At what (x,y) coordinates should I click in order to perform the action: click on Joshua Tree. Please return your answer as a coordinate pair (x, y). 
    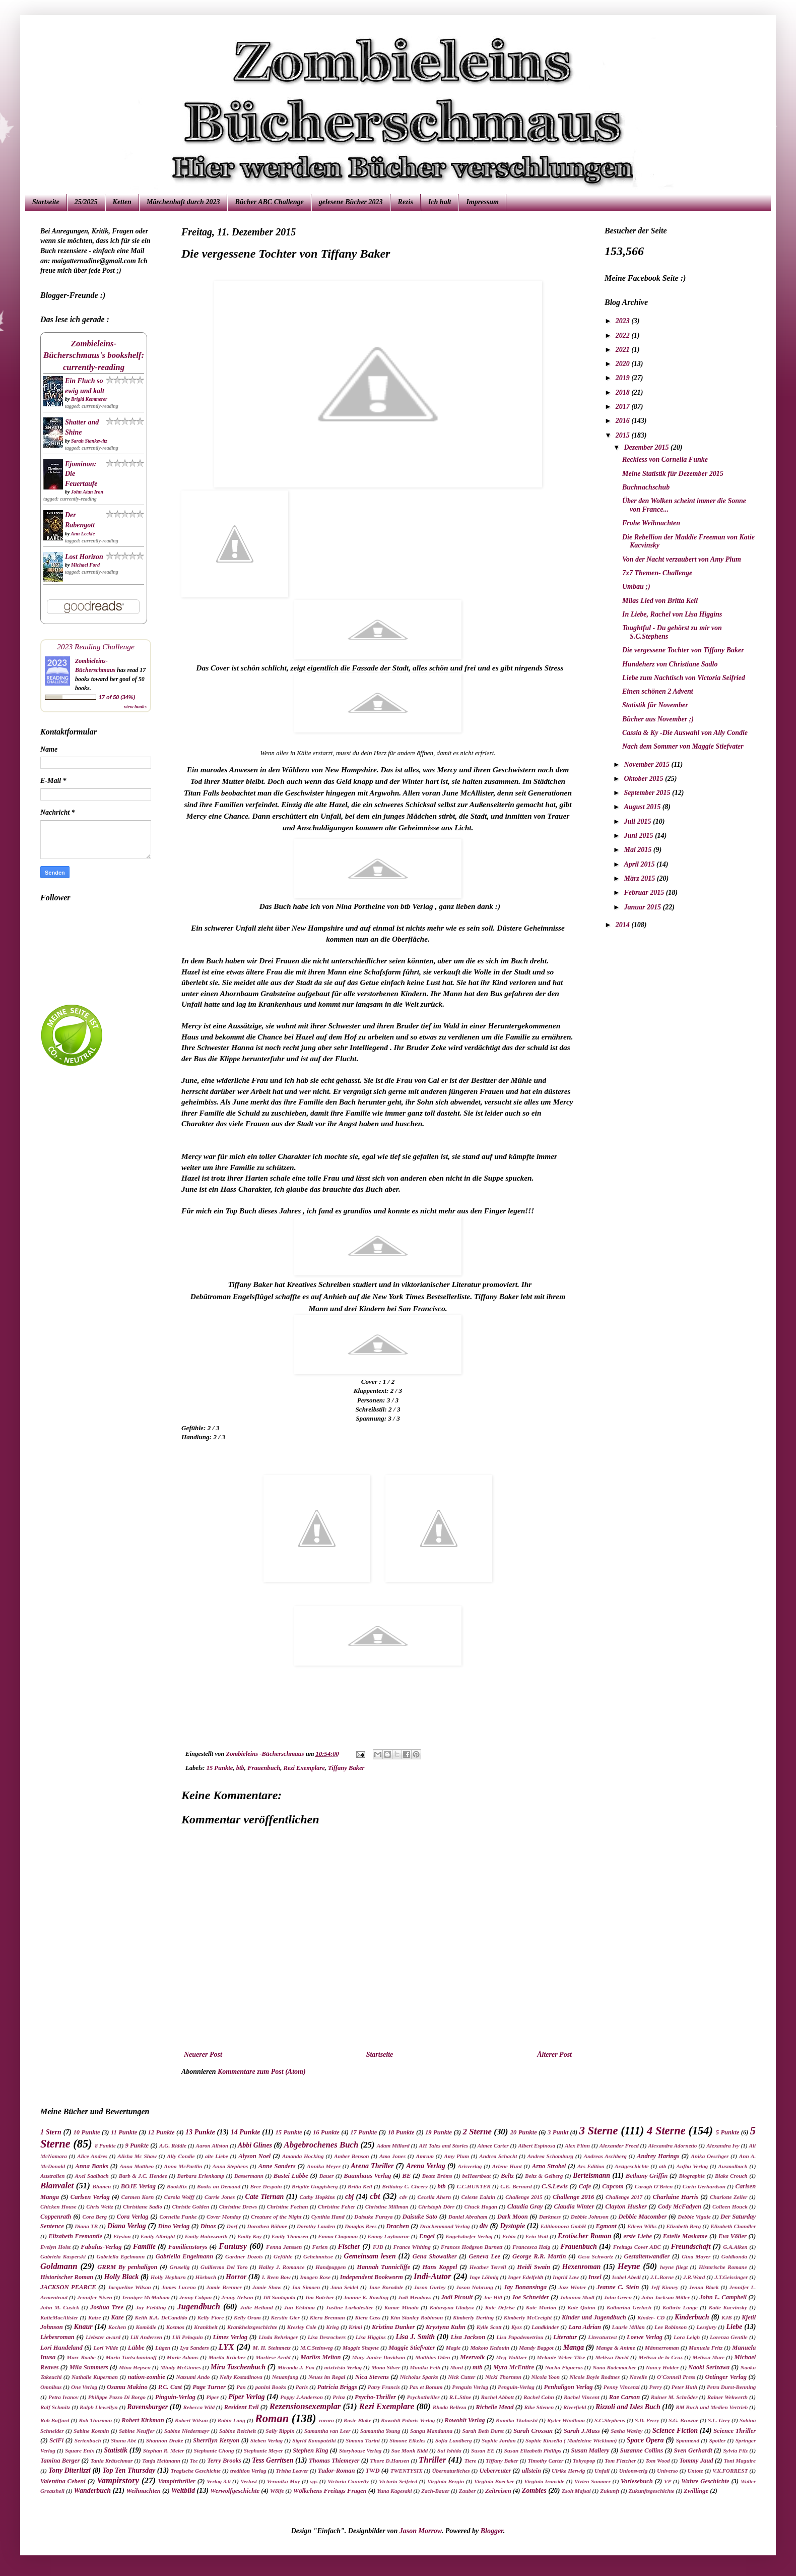
    Looking at the image, I should click on (106, 2307).